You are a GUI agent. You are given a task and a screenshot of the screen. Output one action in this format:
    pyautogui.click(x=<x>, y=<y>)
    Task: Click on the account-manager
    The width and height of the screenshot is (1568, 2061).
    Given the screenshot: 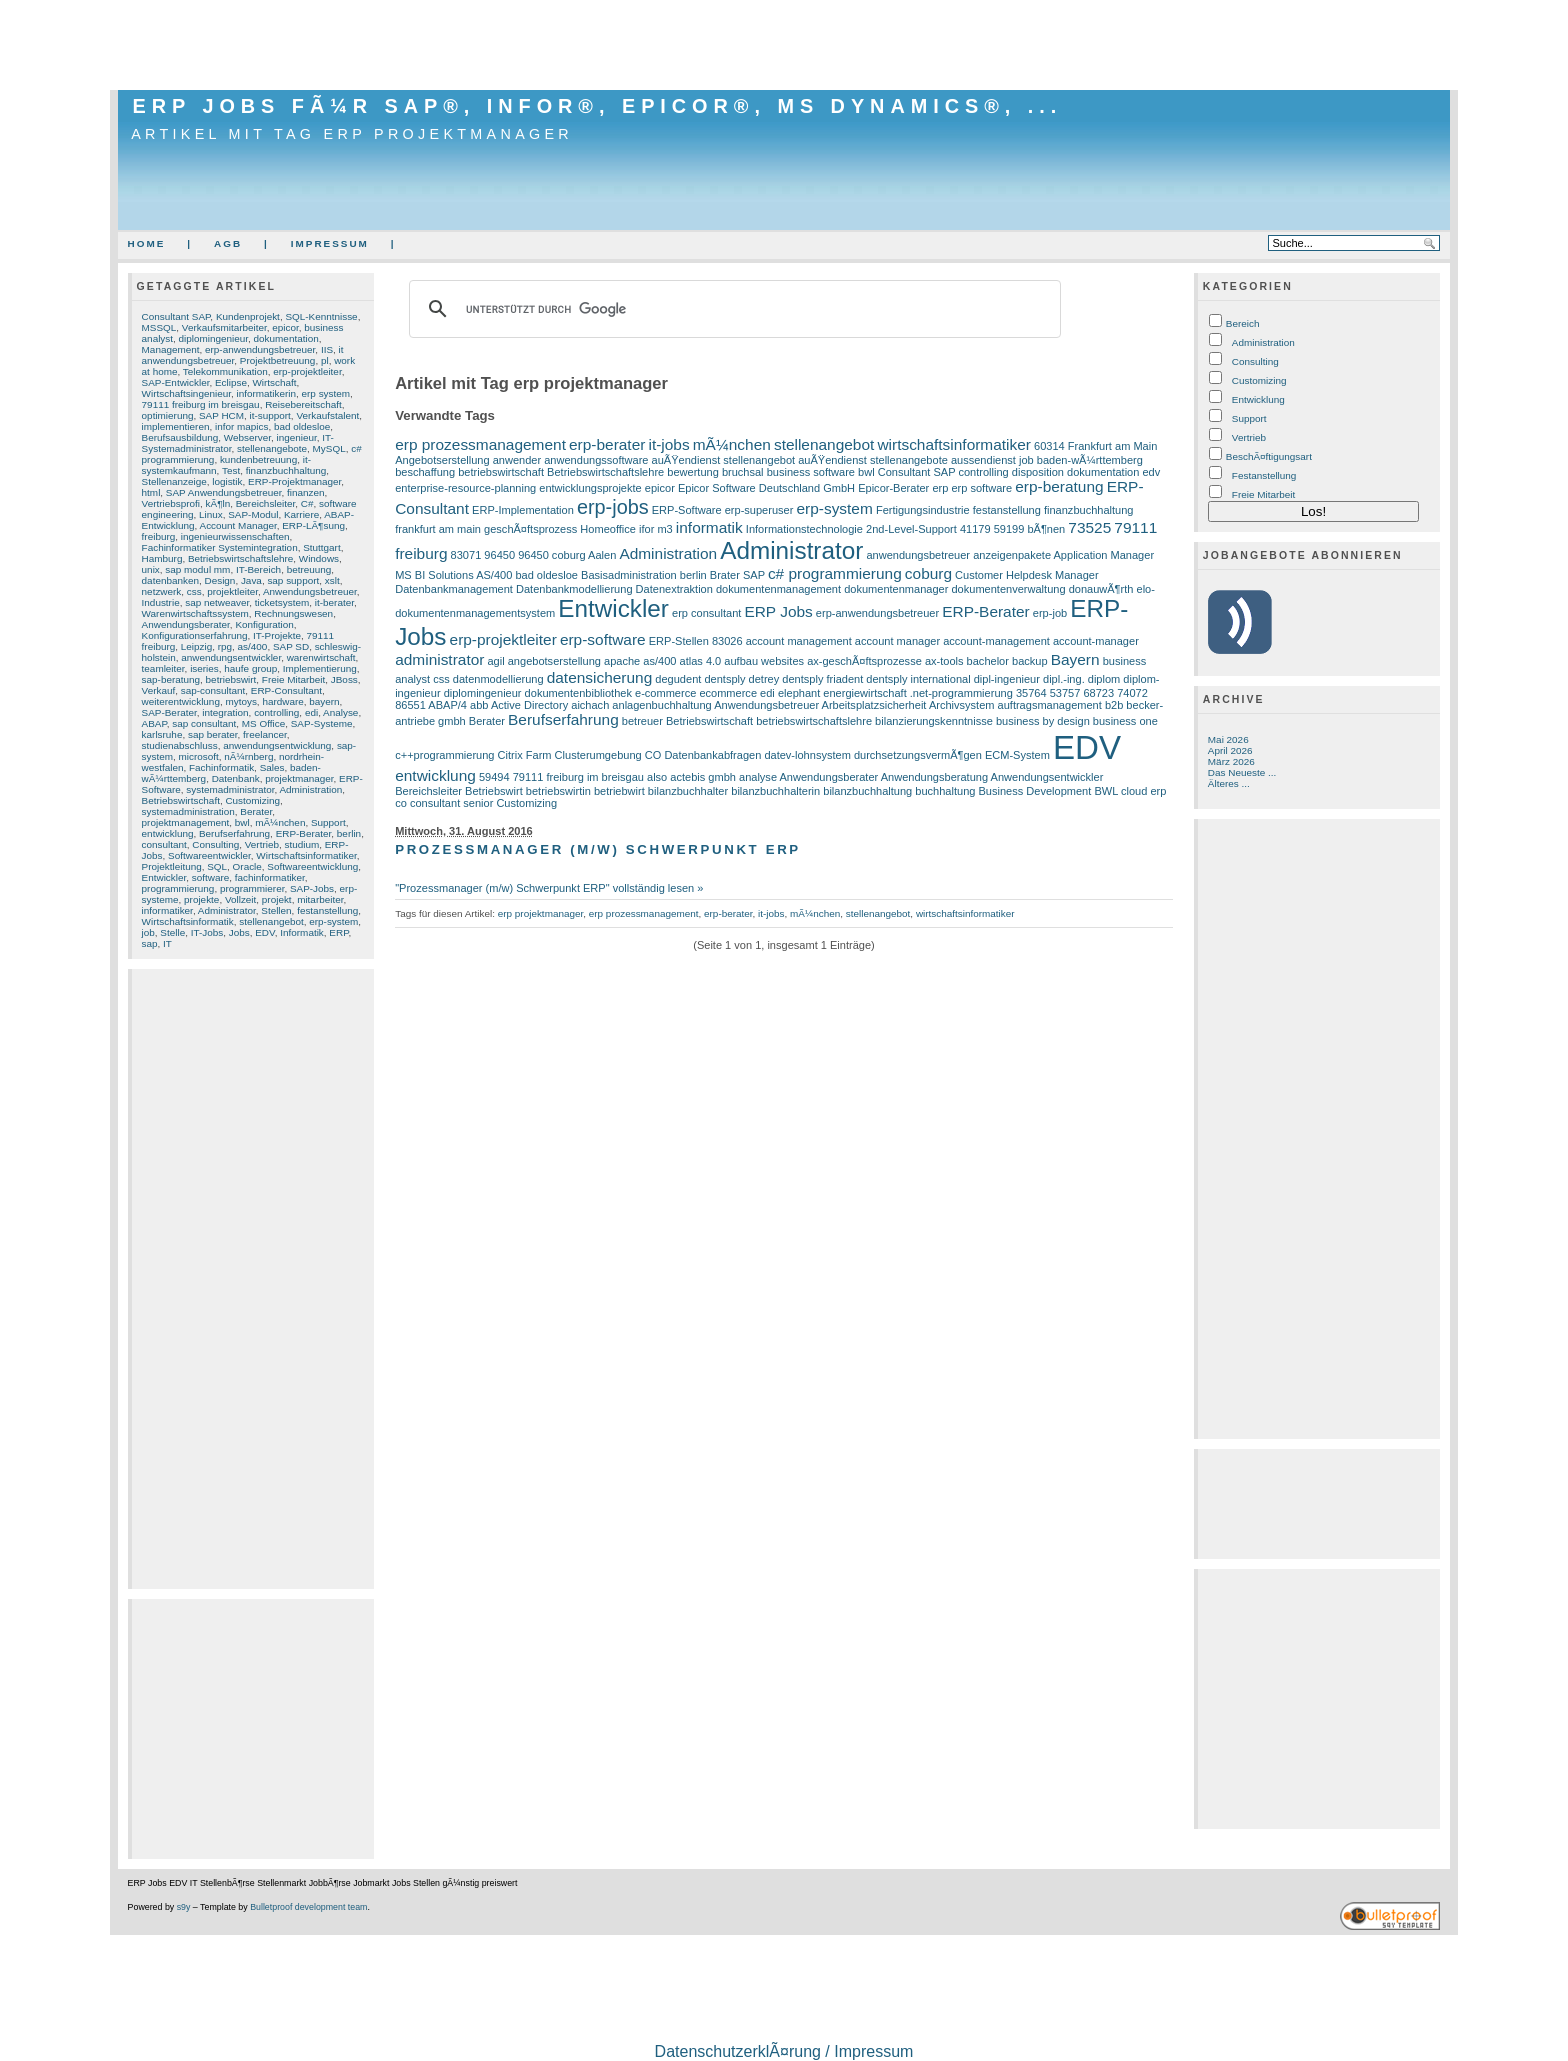 What is the action you would take?
    pyautogui.click(x=1096, y=641)
    